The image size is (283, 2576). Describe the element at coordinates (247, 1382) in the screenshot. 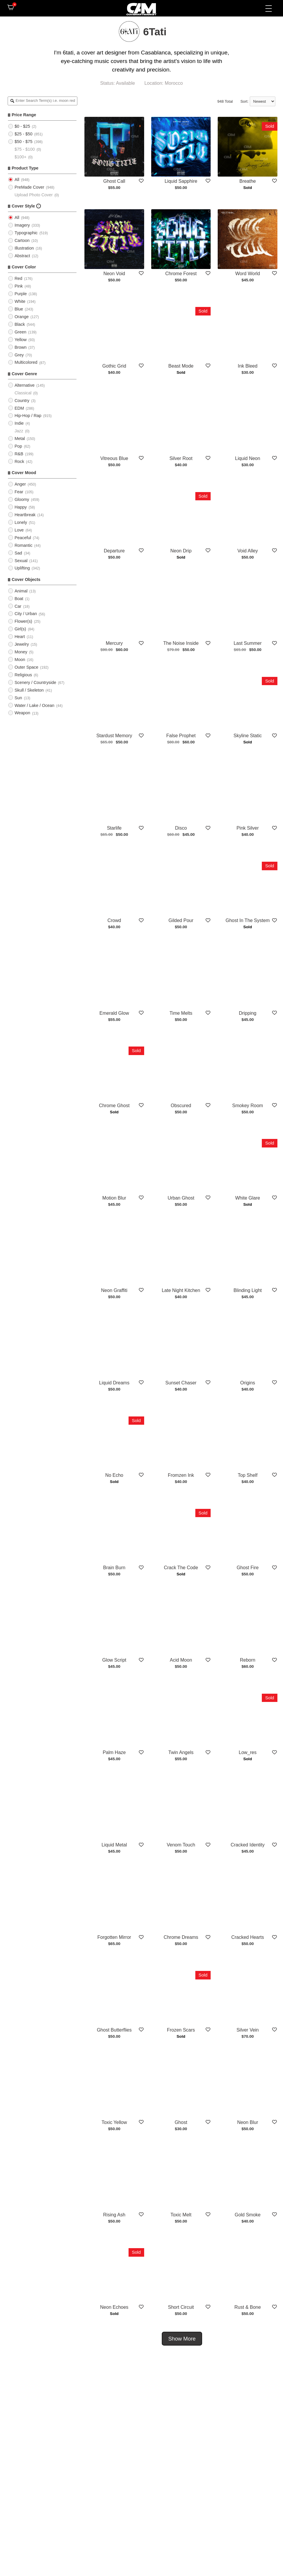

I see `Origins` at that location.